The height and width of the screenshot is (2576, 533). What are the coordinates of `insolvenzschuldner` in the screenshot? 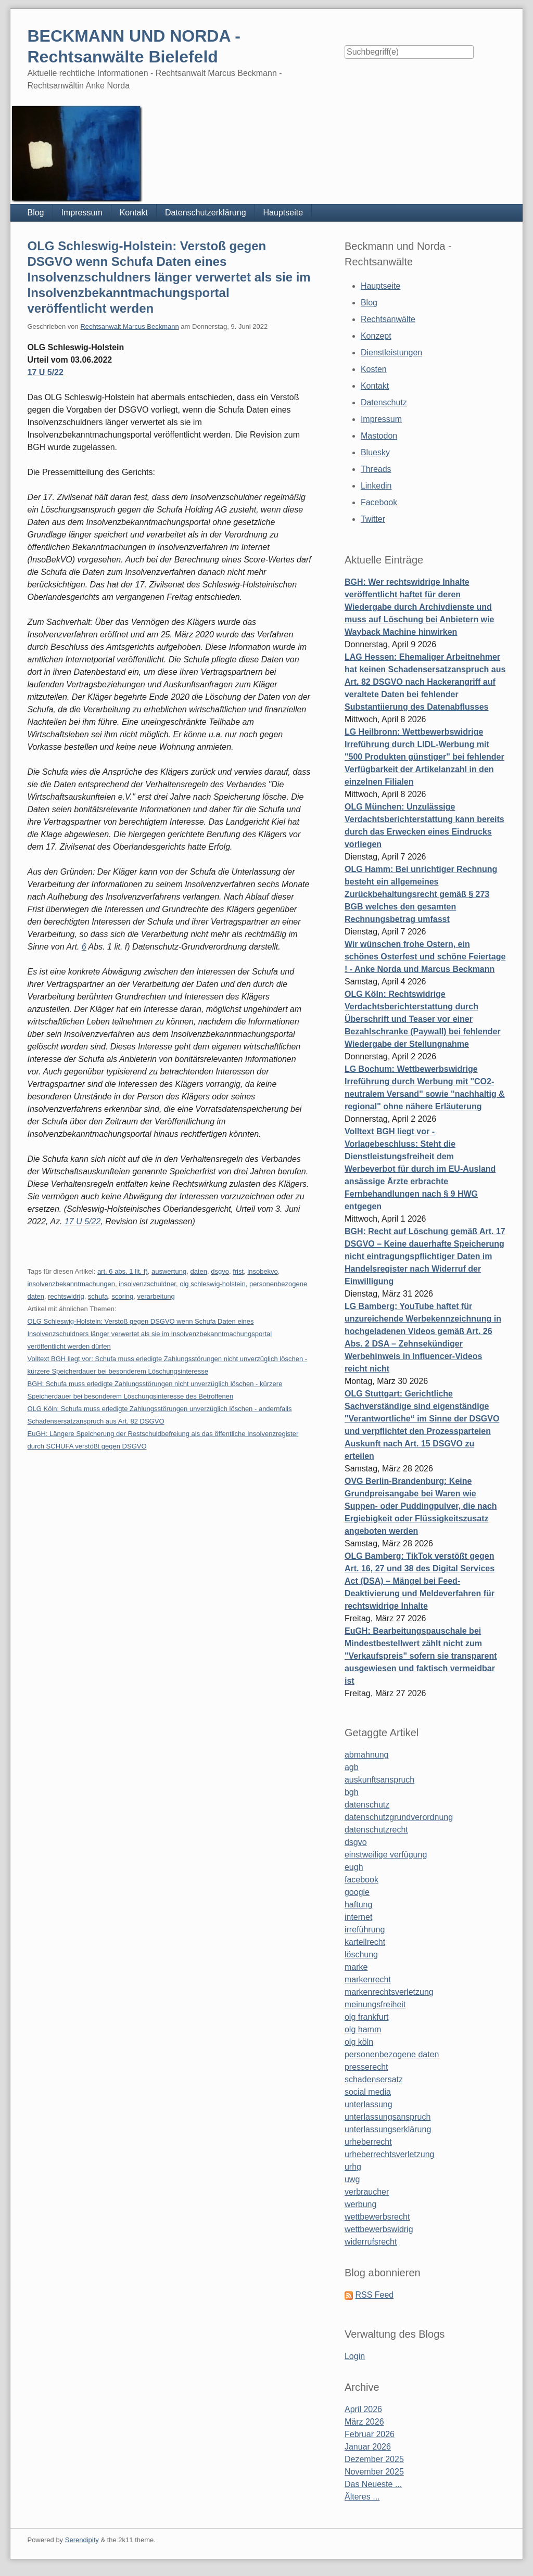 It's located at (147, 1284).